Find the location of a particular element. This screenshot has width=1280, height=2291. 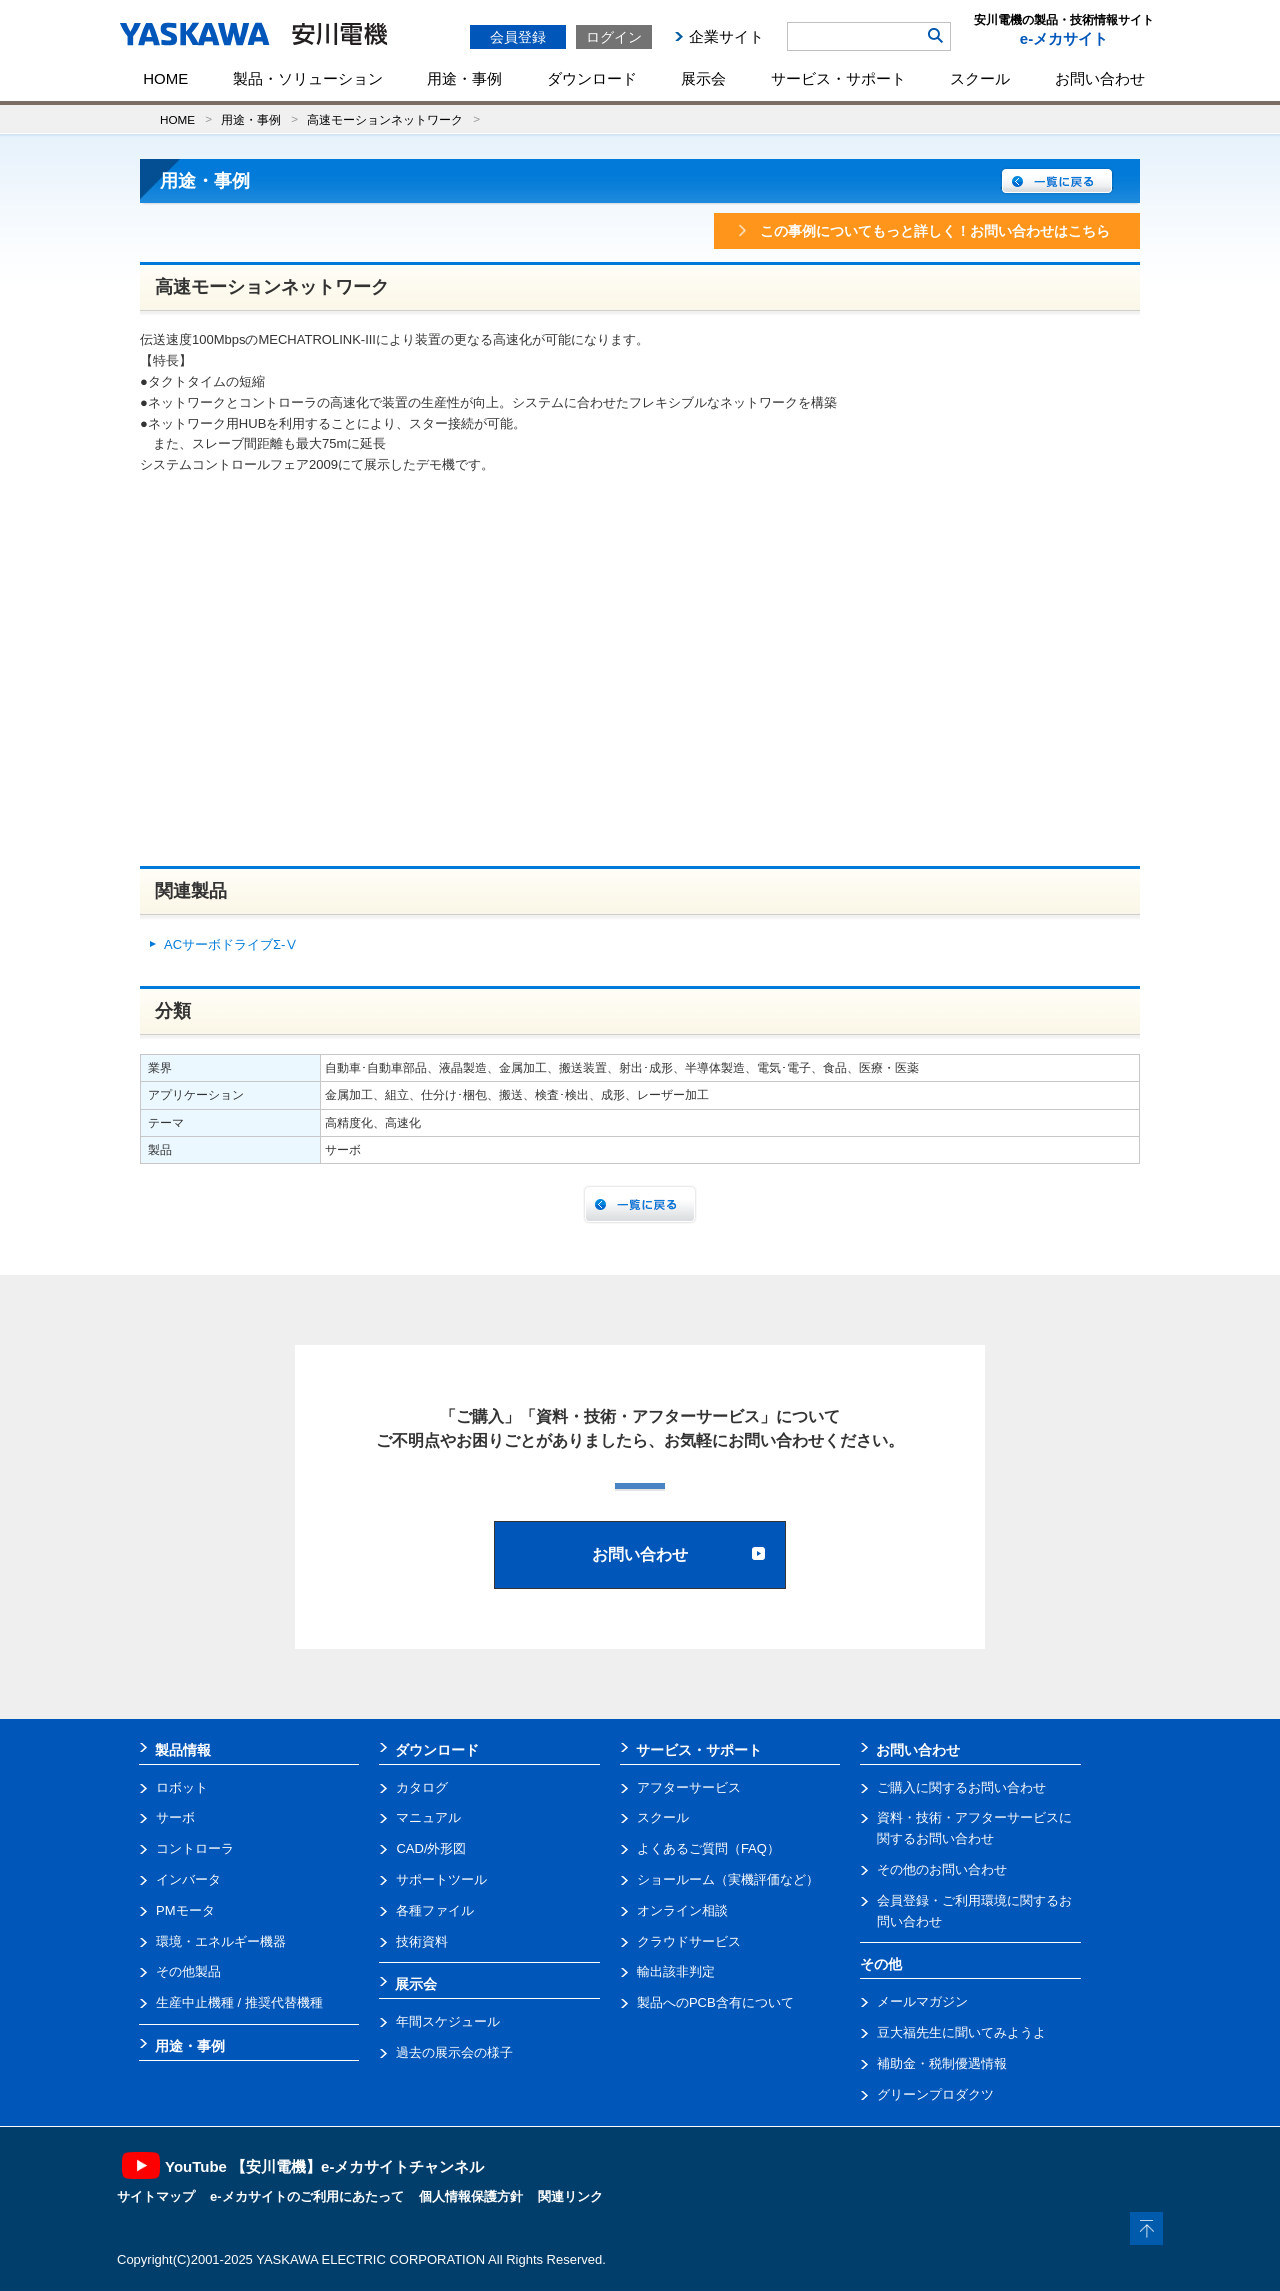

ログイン is located at coordinates (614, 37).